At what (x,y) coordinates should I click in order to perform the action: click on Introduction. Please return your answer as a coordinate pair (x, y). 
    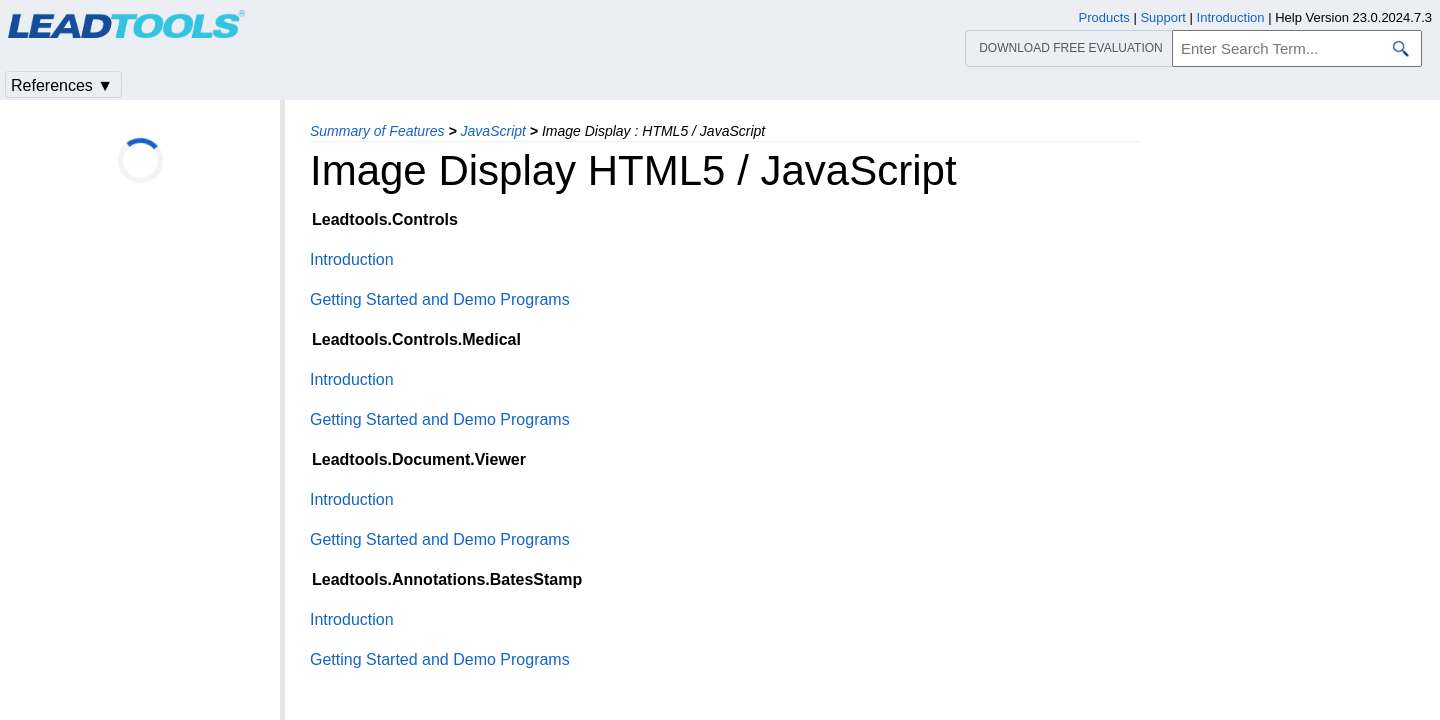
    Looking at the image, I should click on (352, 259).